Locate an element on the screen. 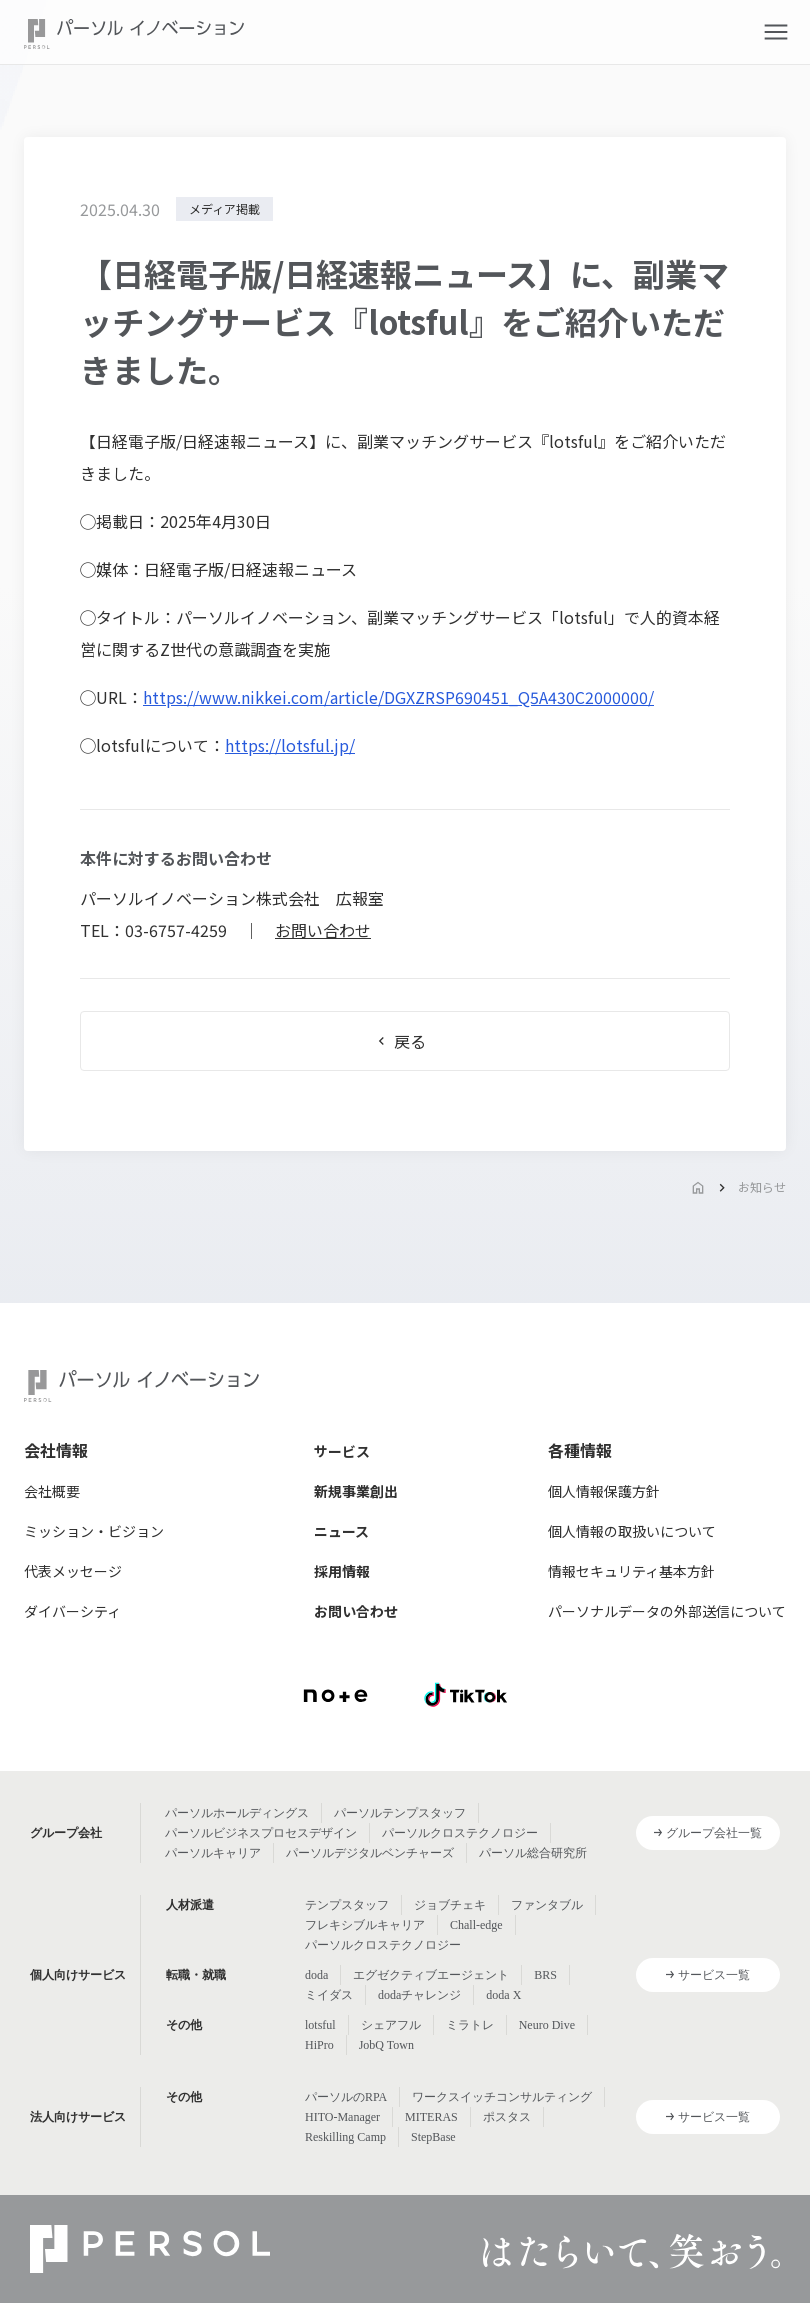  ダイバーシティ is located at coordinates (72, 1611).